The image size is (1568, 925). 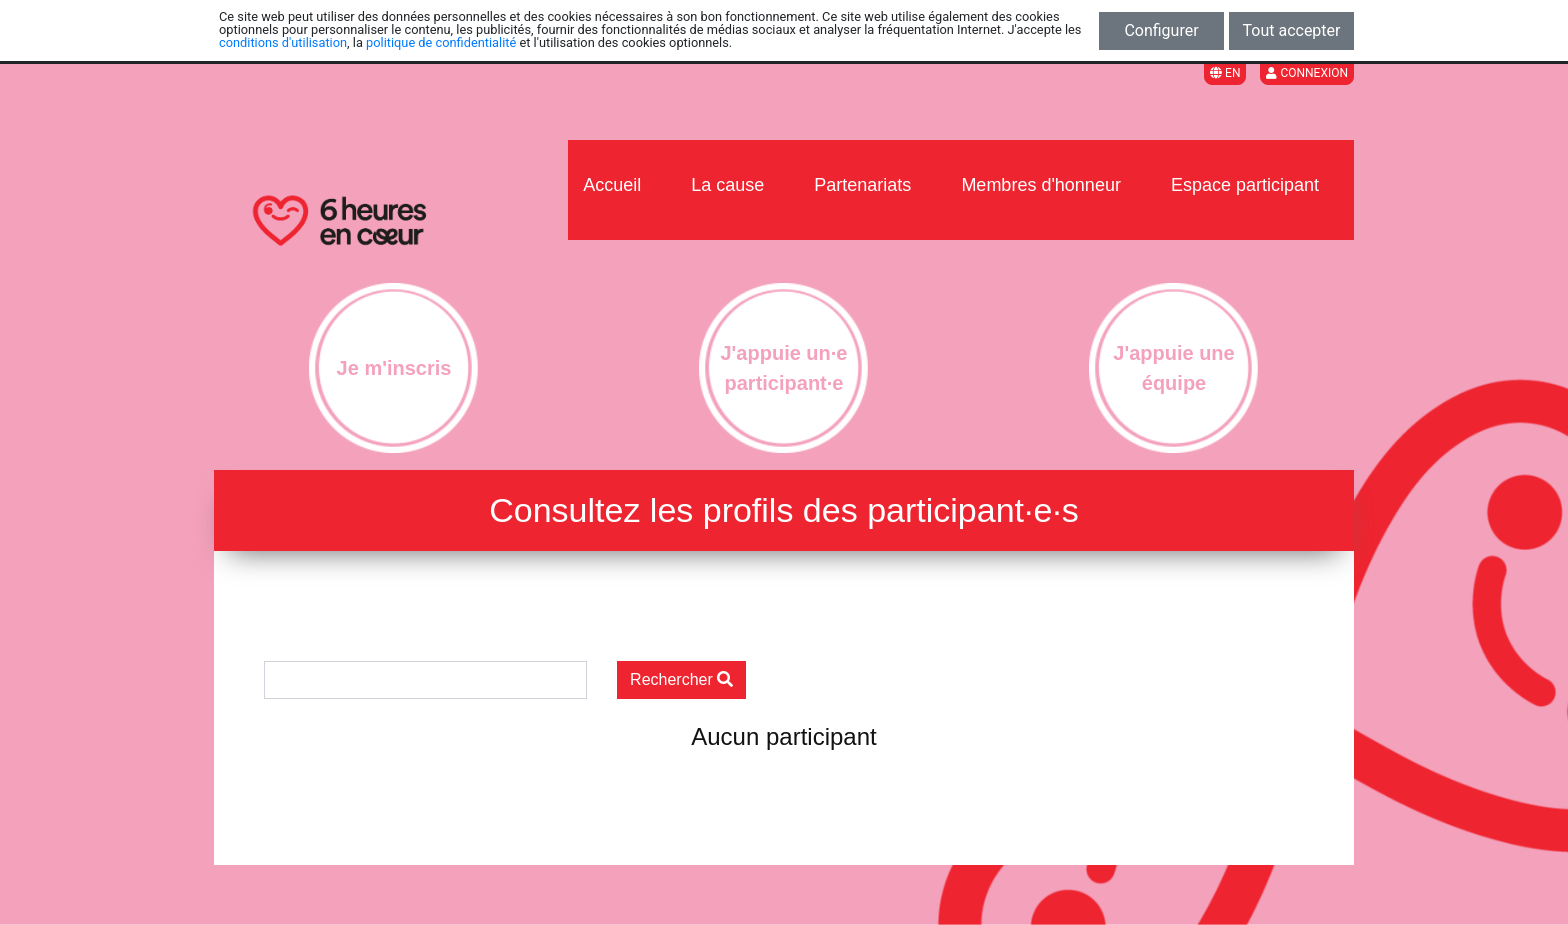 I want to click on Configurer, so click(x=1161, y=30).